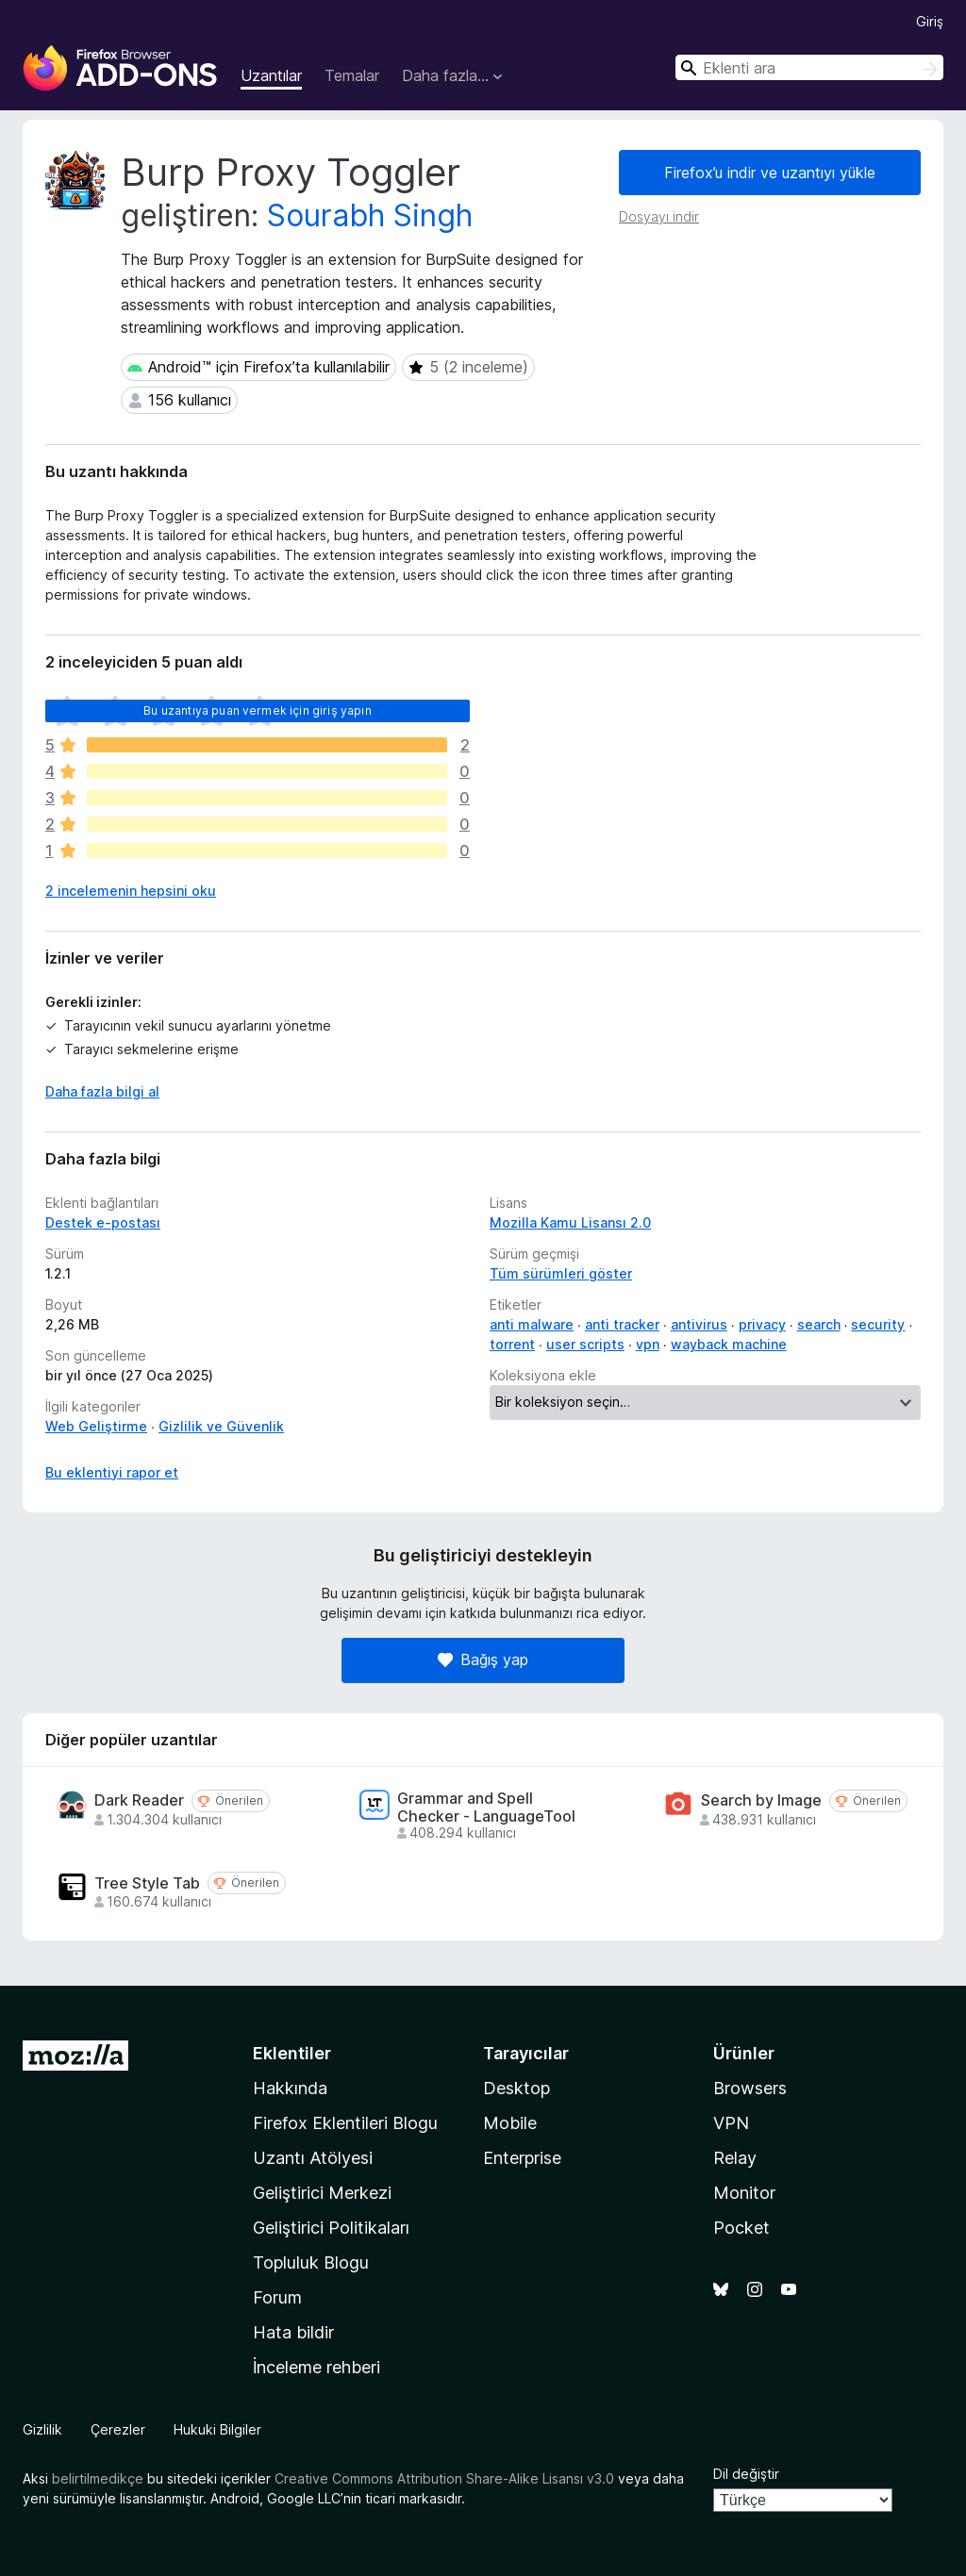 The image size is (966, 2576). I want to click on Web Geliştirme, so click(96, 1426).